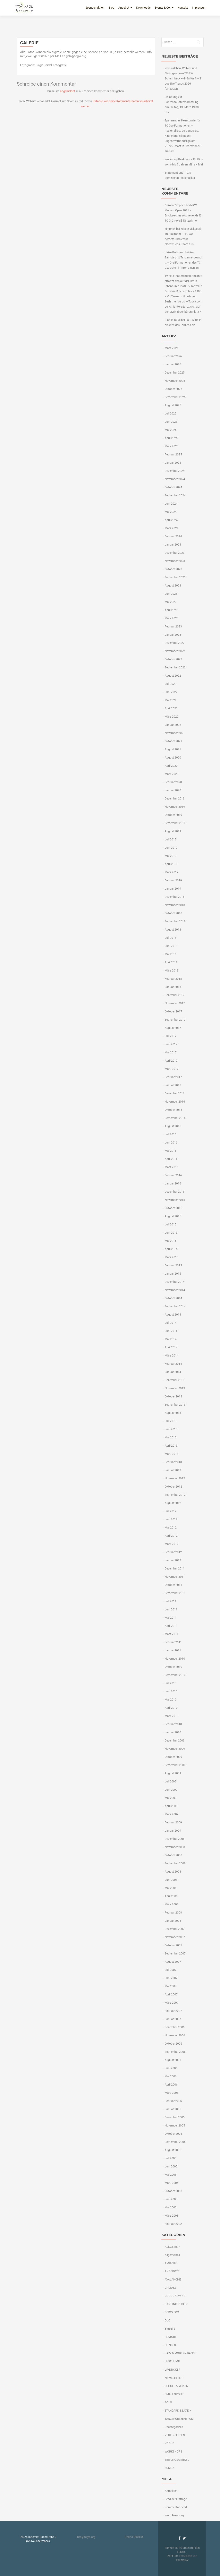 The height and width of the screenshot is (2576, 220). Describe the element at coordinates (173, 790) in the screenshot. I see `Januar 2020` at that location.